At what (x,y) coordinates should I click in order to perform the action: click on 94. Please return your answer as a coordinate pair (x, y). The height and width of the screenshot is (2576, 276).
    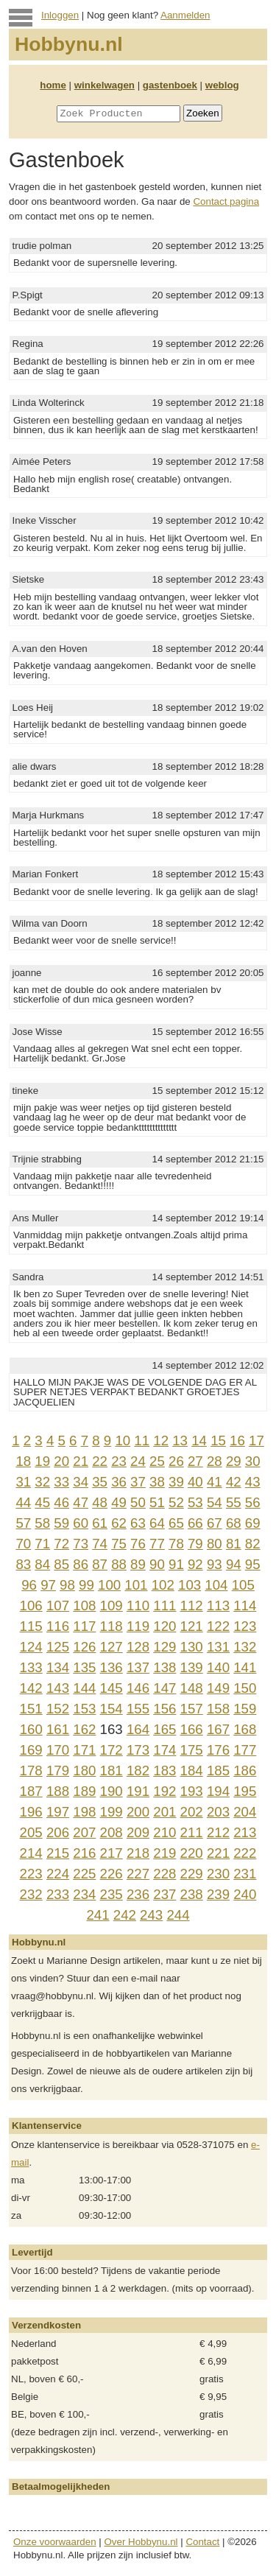
    Looking at the image, I should click on (233, 1564).